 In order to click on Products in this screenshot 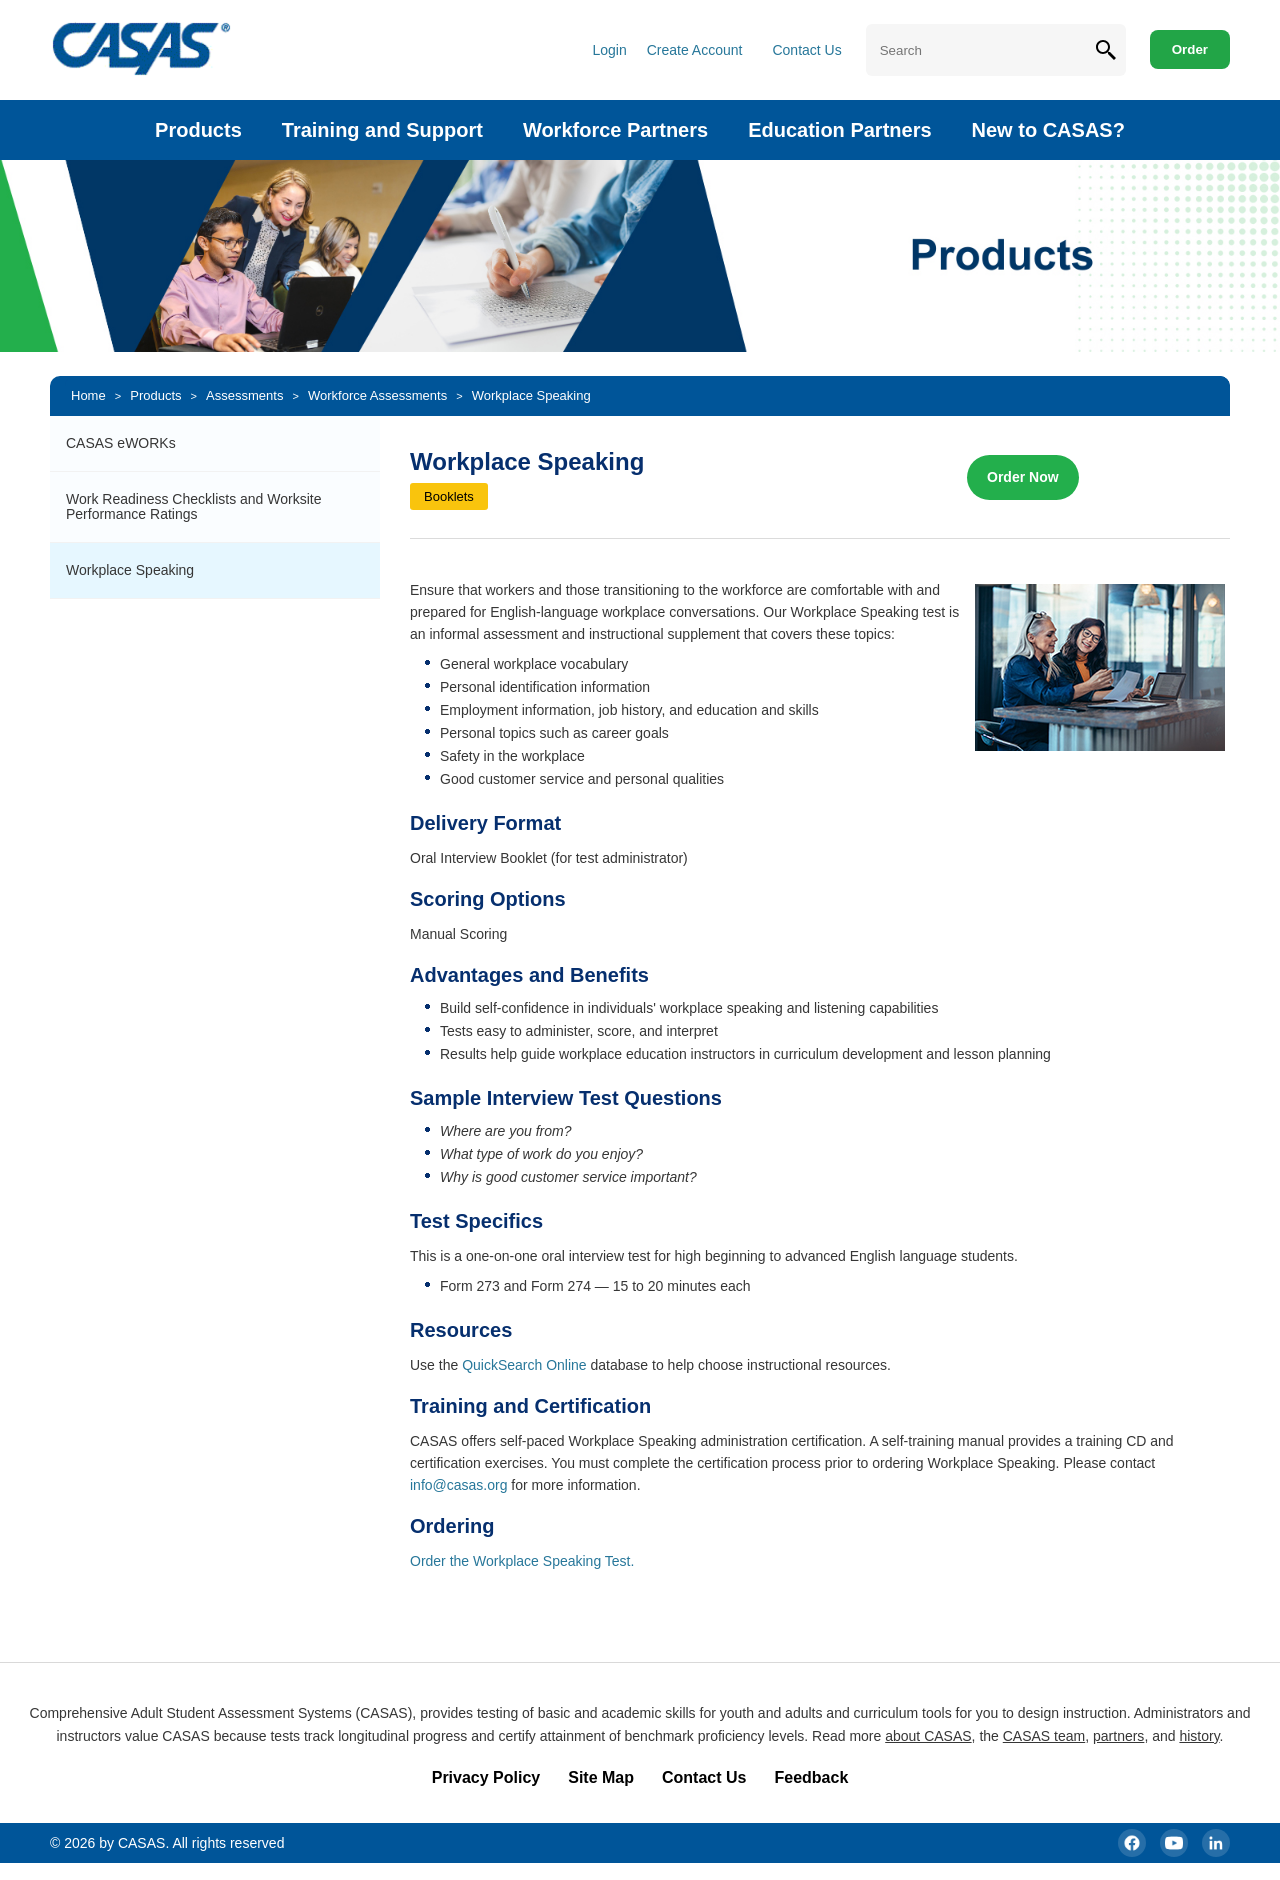, I will do `click(198, 130)`.